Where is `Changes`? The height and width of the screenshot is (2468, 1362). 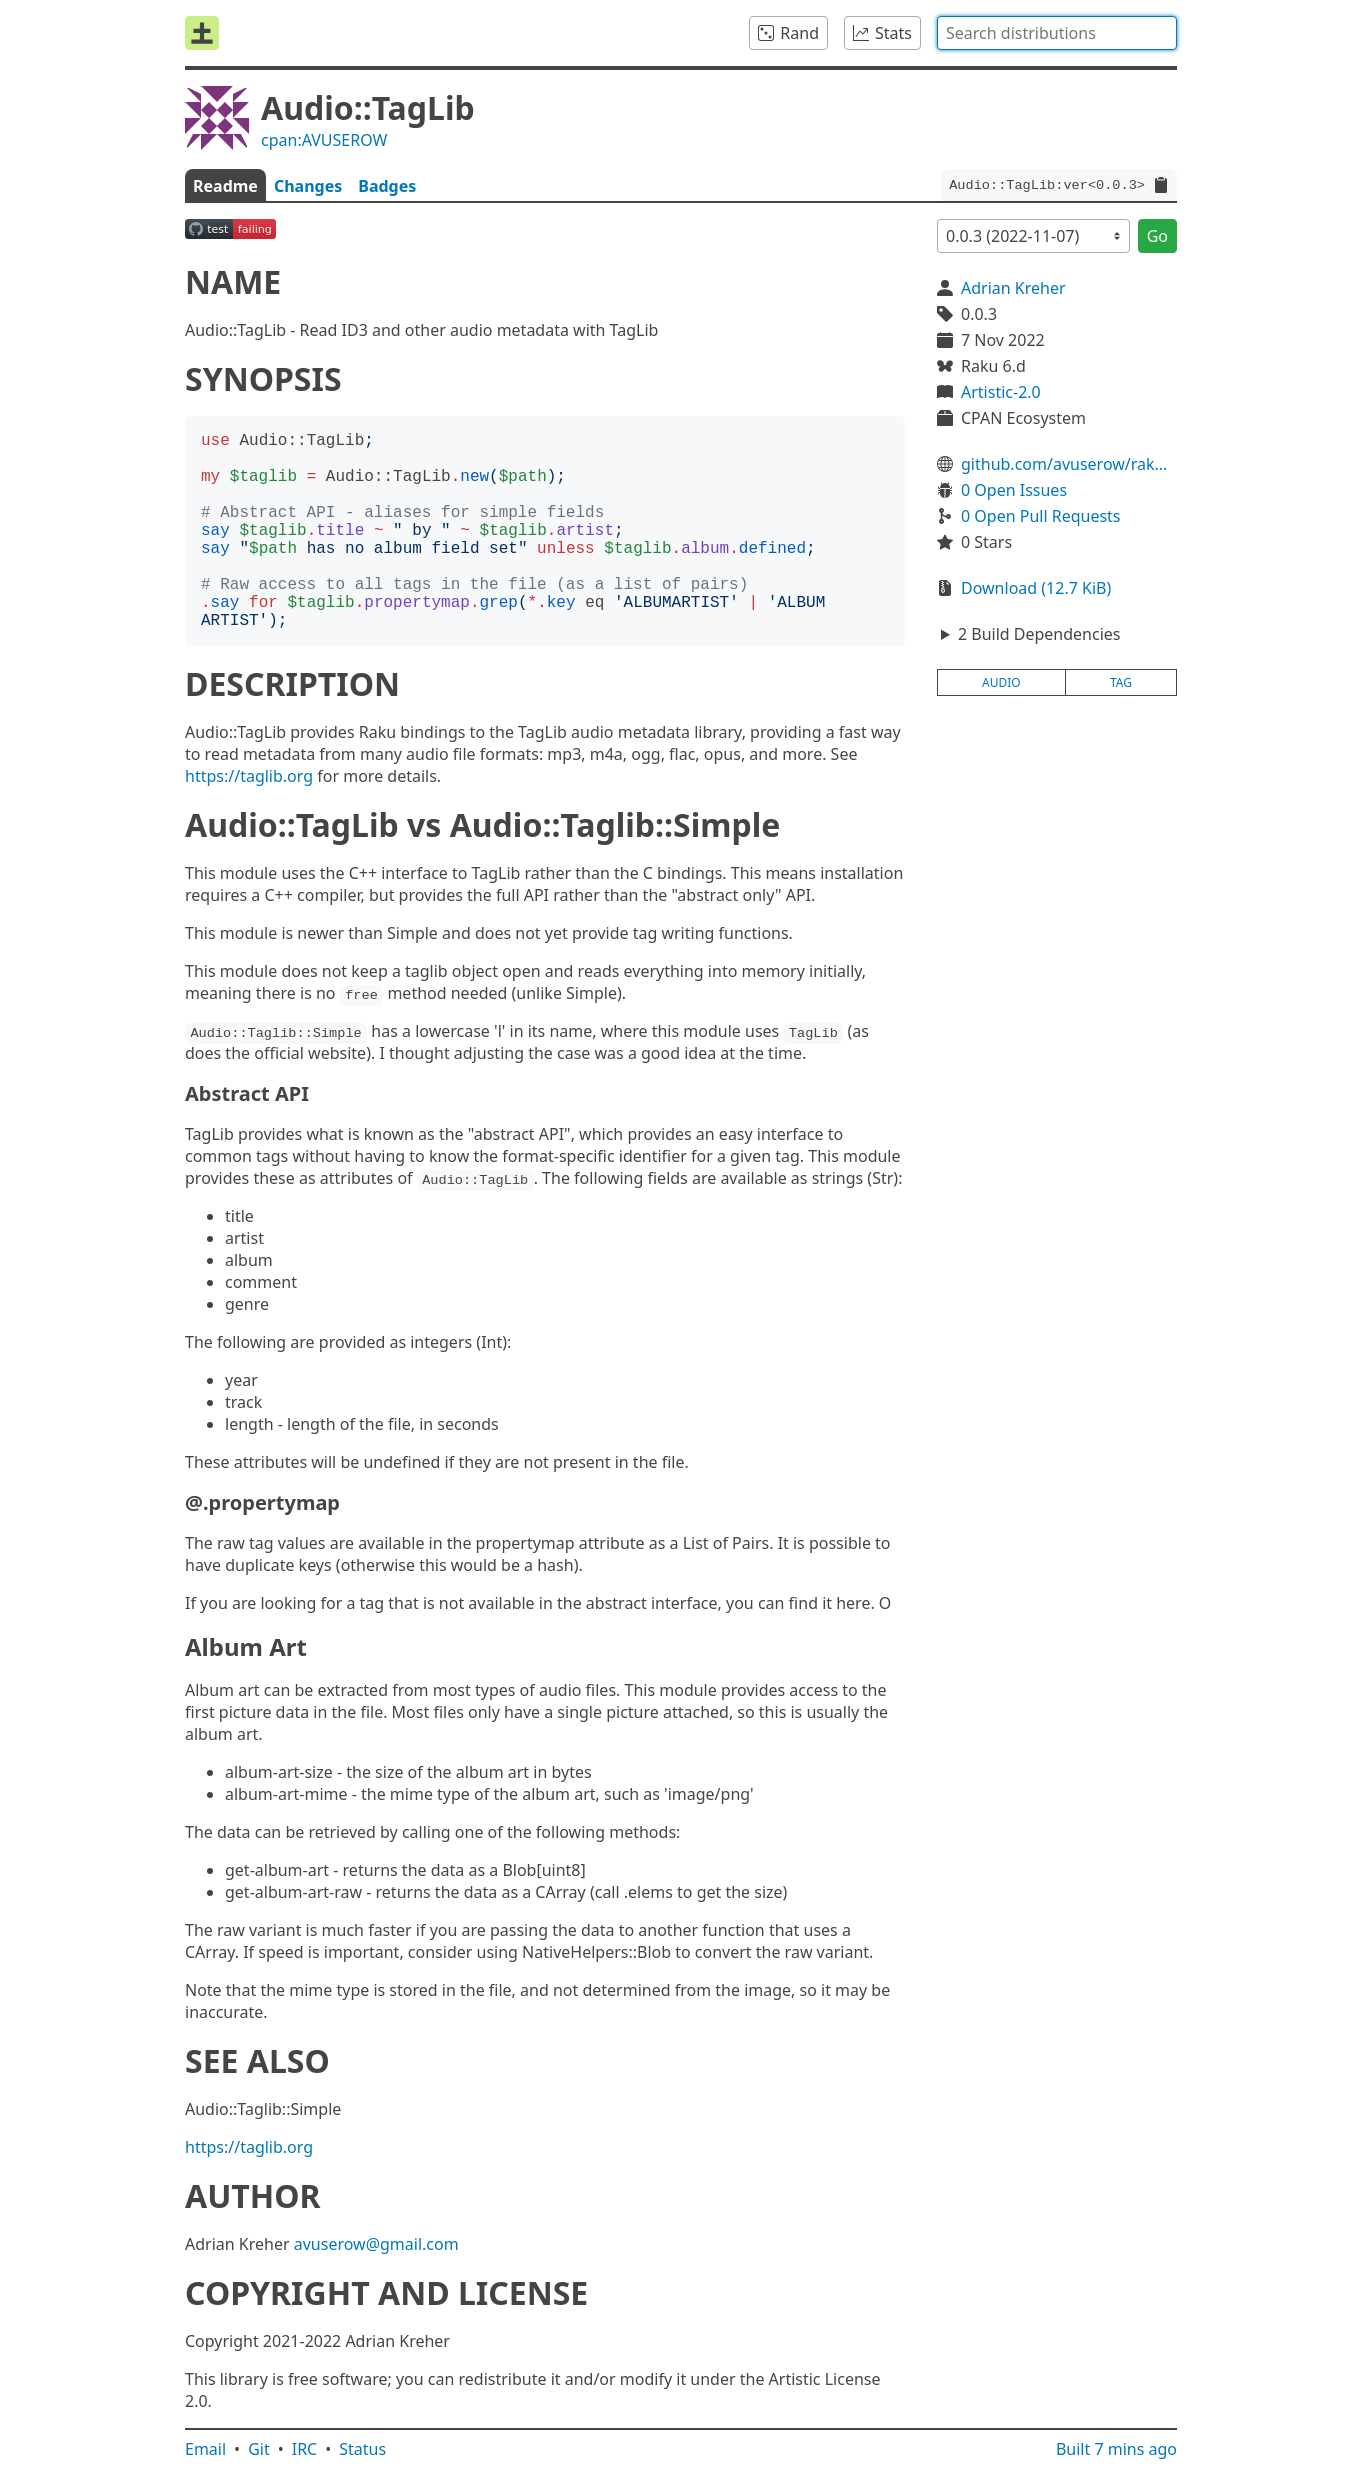 Changes is located at coordinates (308, 186).